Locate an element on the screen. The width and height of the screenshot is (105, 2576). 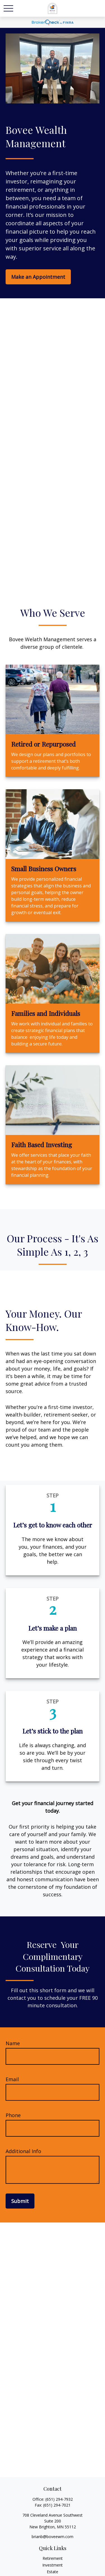
Phone is located at coordinates (13, 2115).